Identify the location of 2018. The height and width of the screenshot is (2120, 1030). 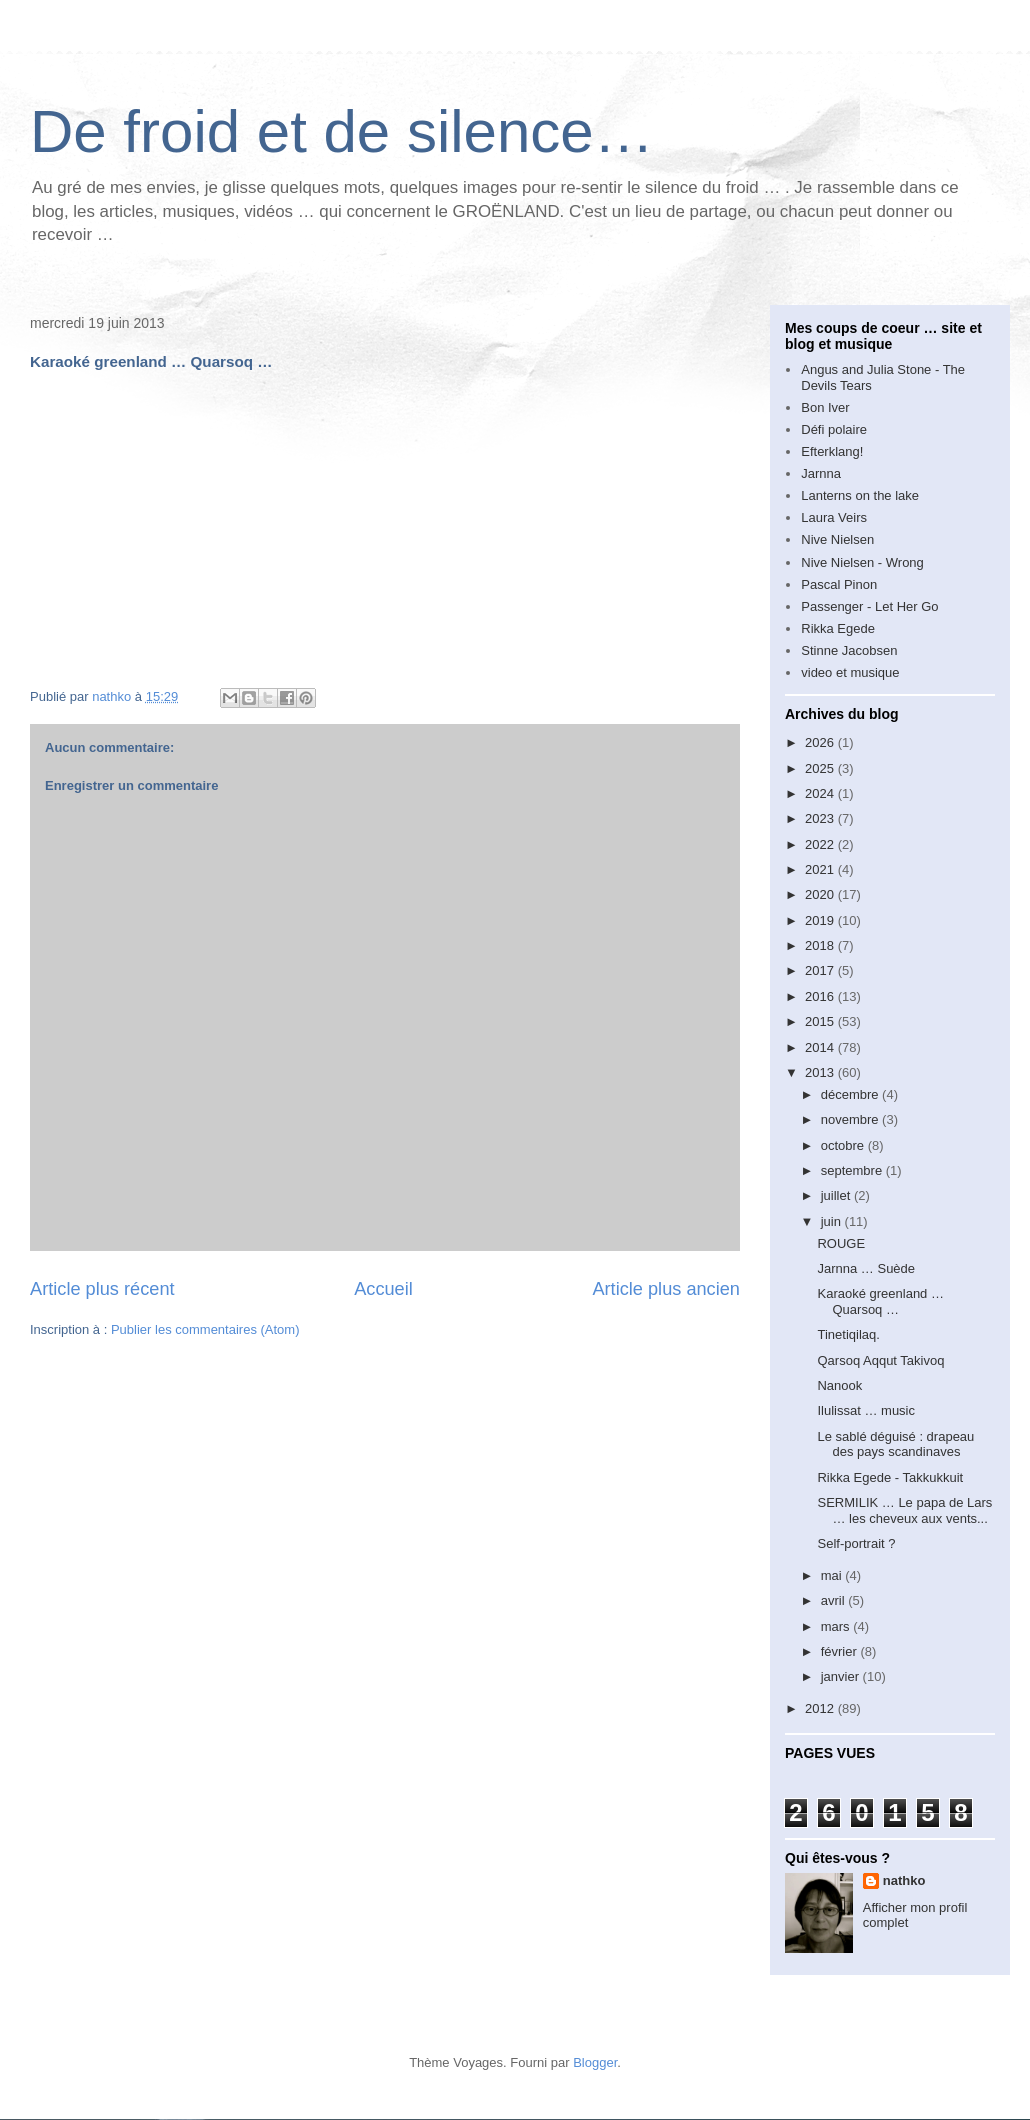
(821, 945).